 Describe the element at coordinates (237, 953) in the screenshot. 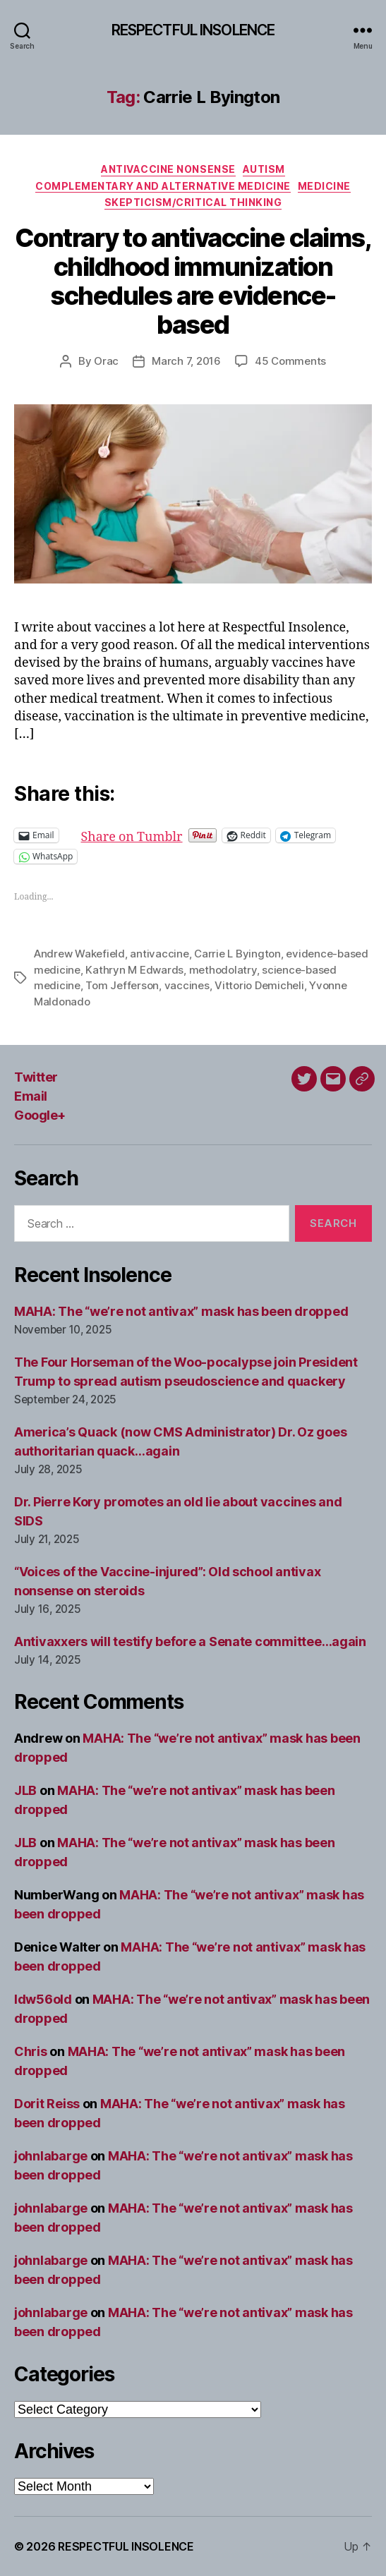

I see `Carrie L Byington` at that location.